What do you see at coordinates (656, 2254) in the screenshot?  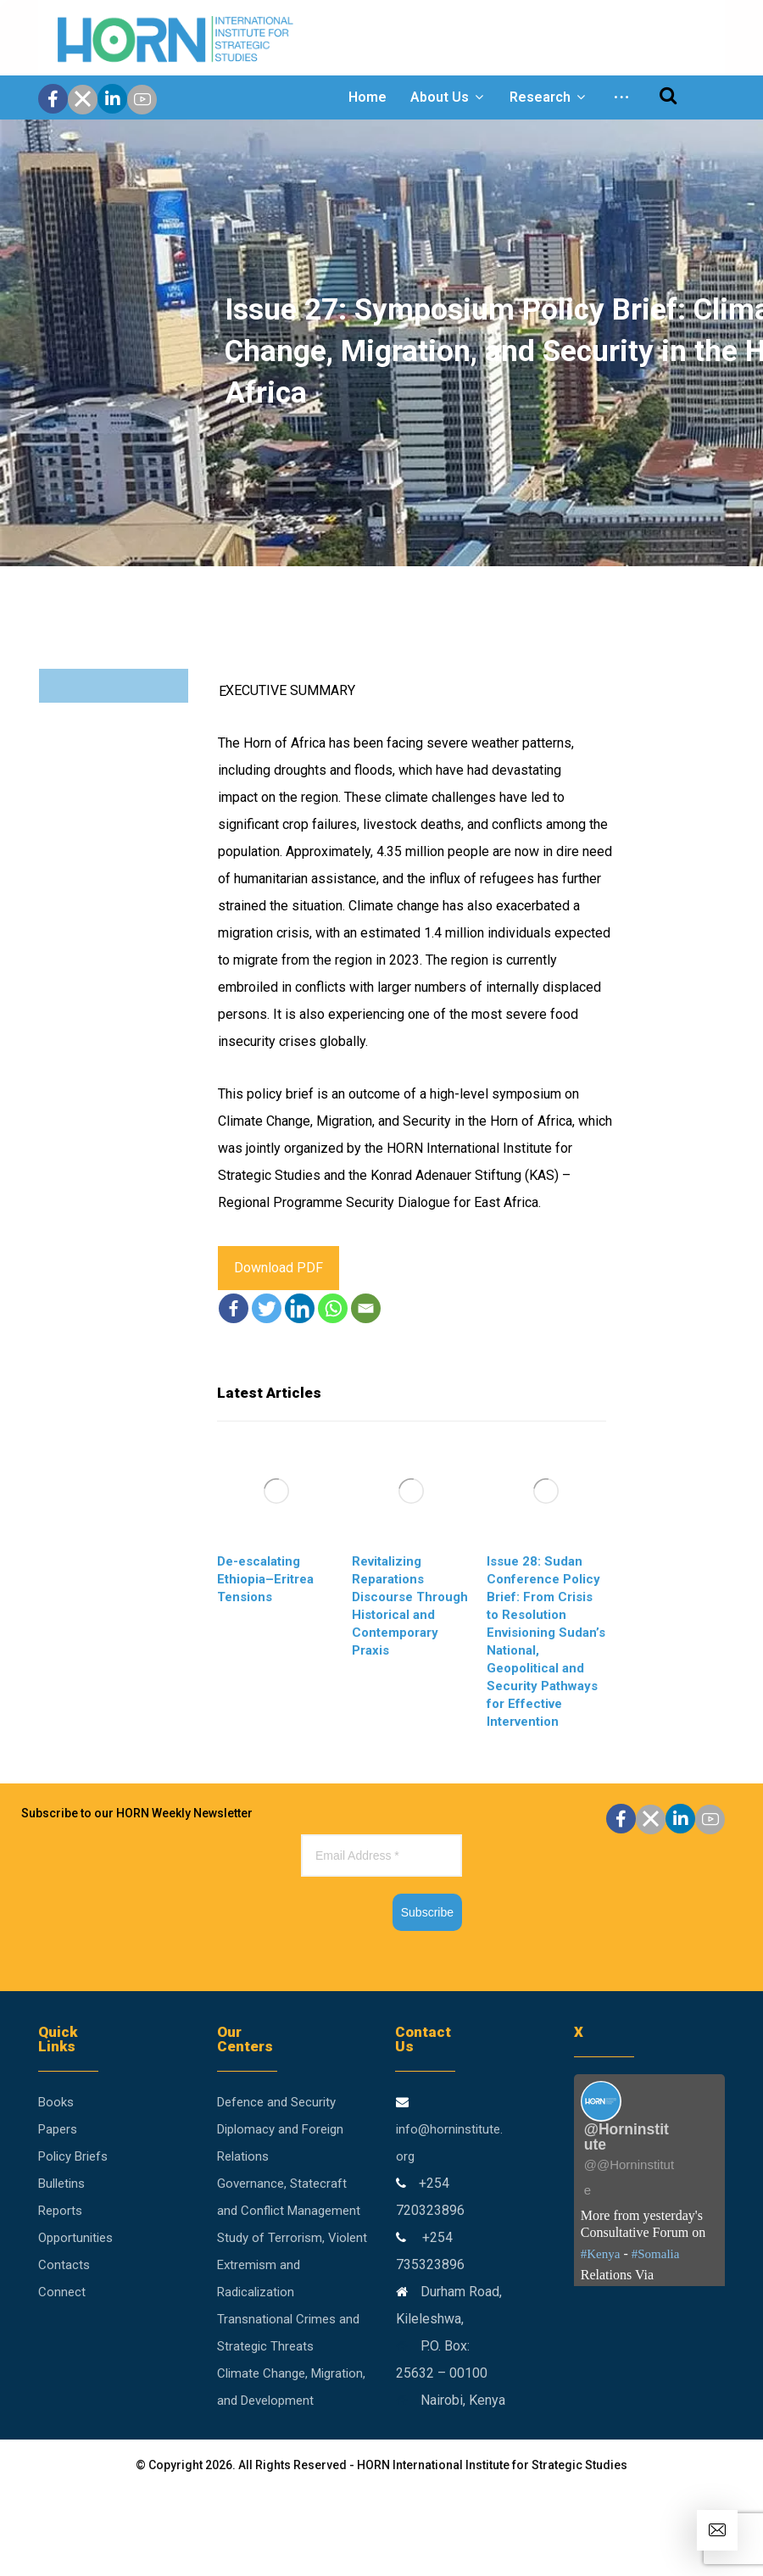 I see `#Somalia` at bounding box center [656, 2254].